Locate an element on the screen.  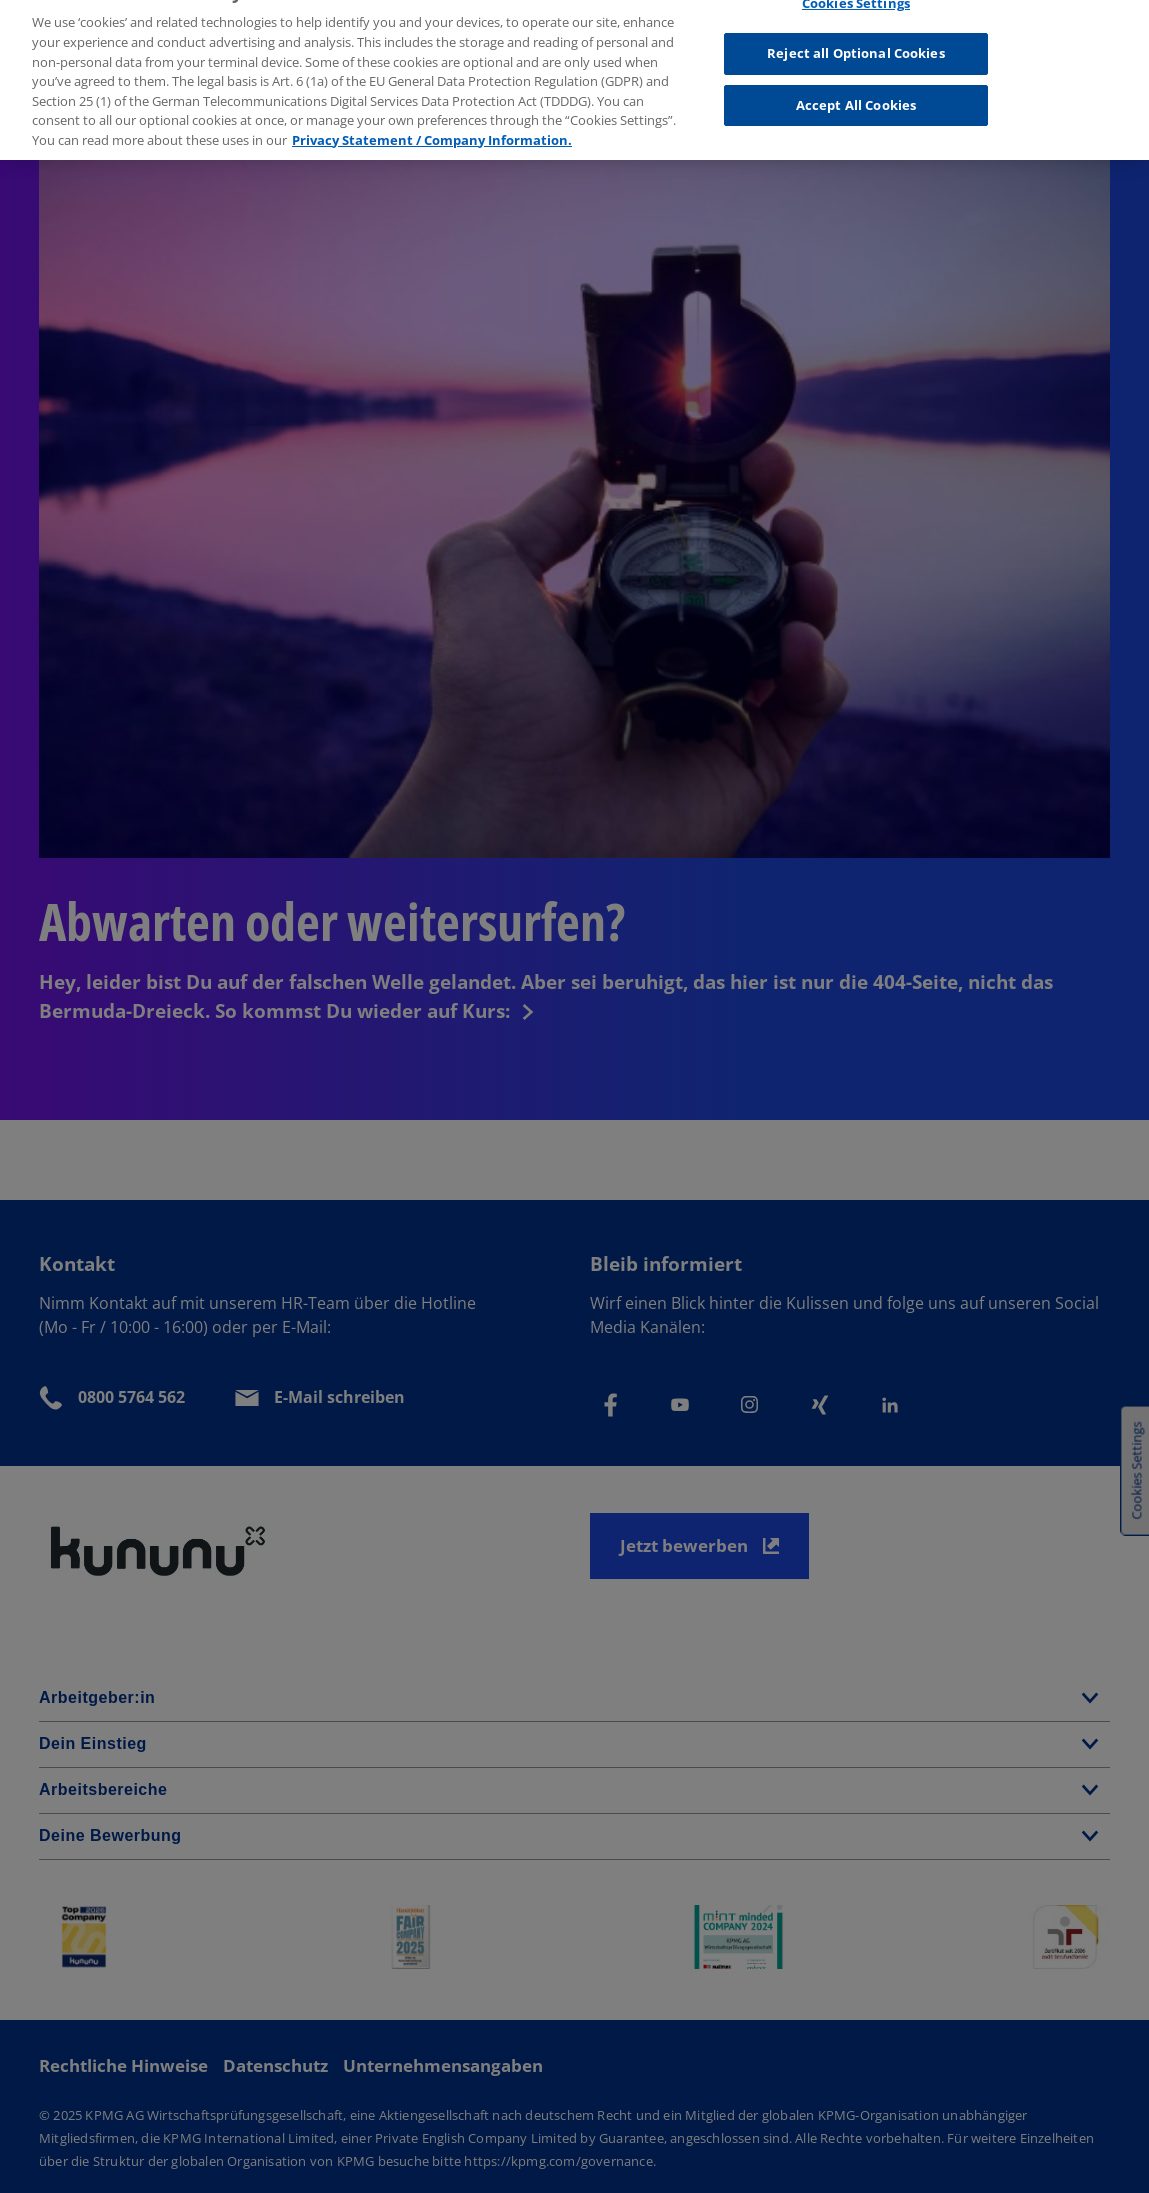
Accept All Cookies is located at coordinates (856, 98).